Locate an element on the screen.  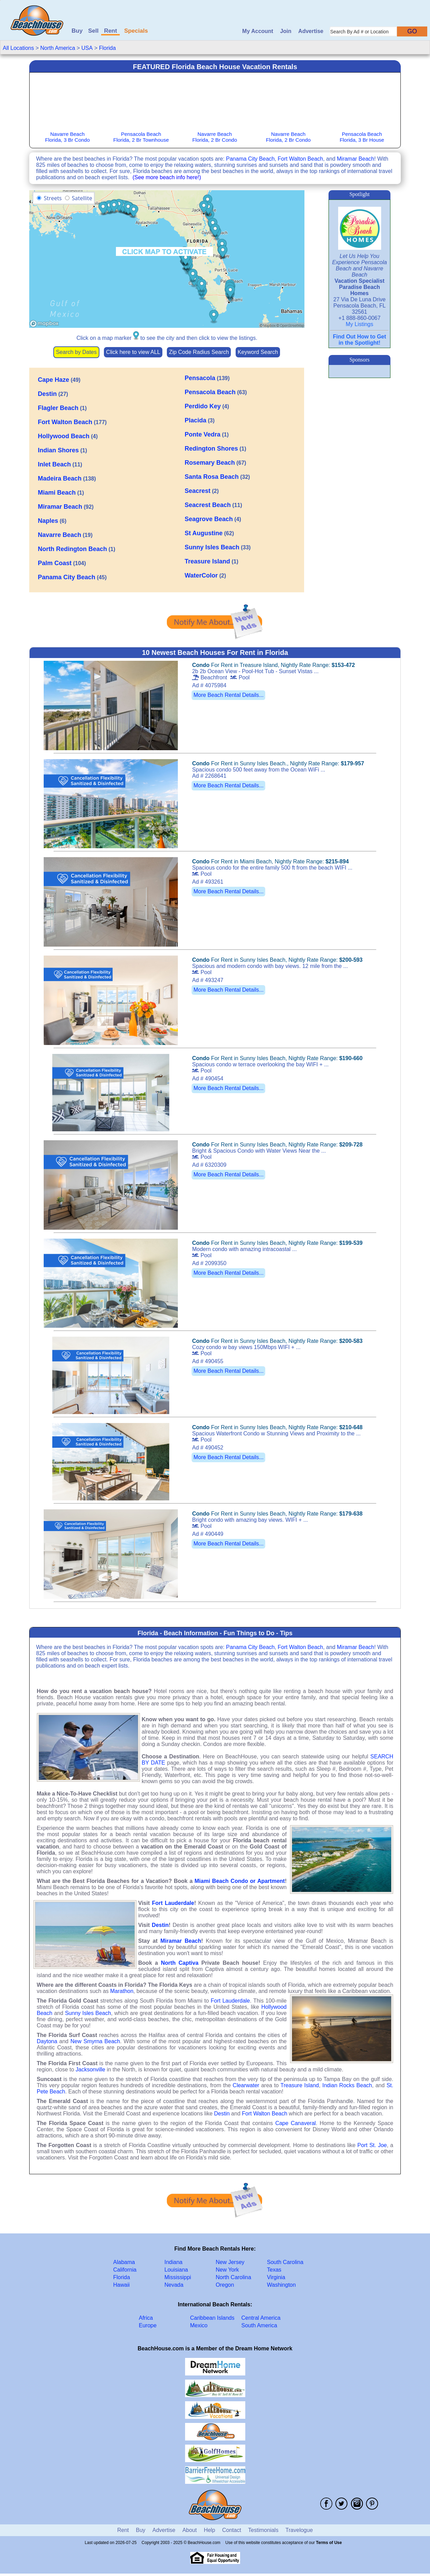
Rent is located at coordinates (110, 31).